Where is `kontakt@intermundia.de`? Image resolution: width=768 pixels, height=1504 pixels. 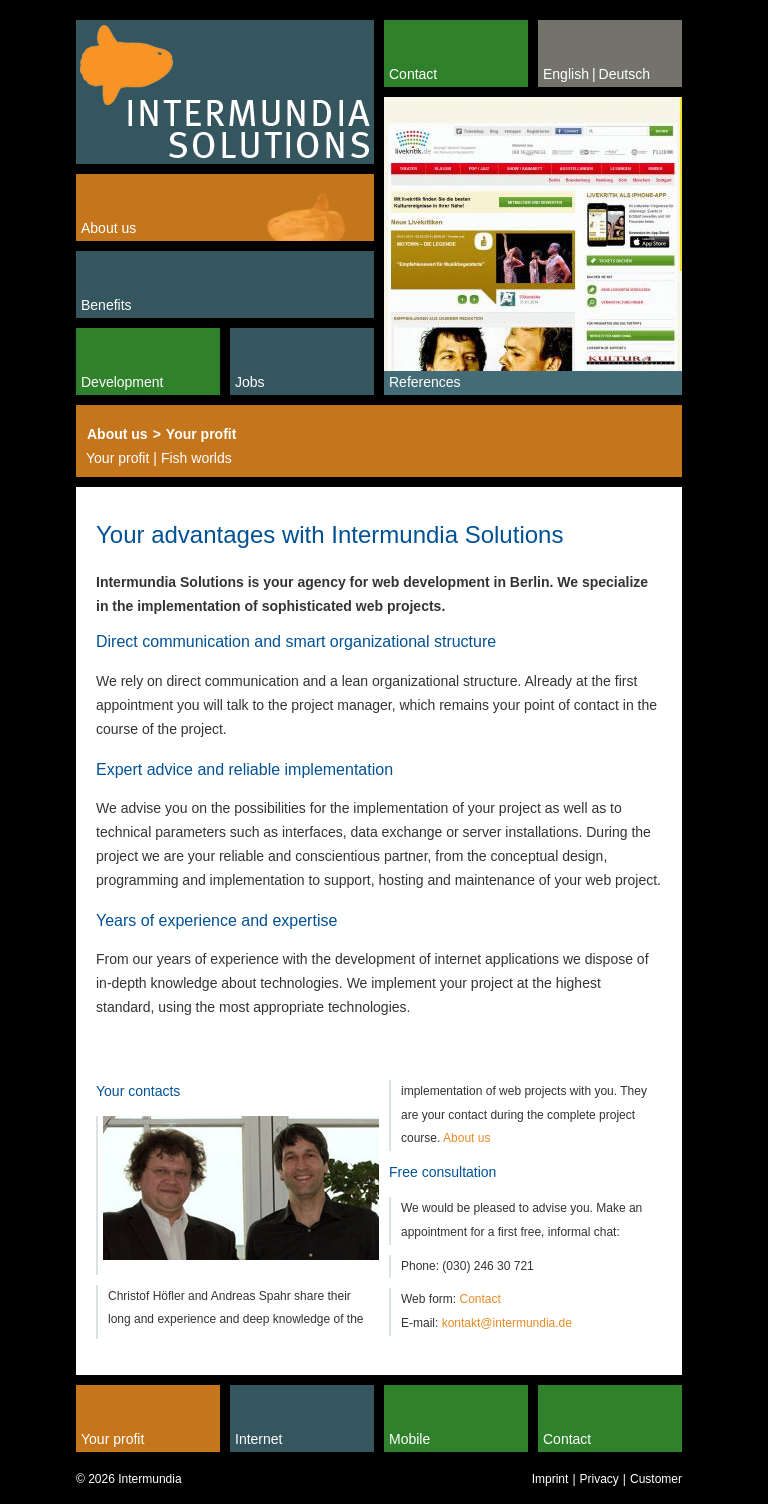
kontakt@intermundia.de is located at coordinates (507, 1323).